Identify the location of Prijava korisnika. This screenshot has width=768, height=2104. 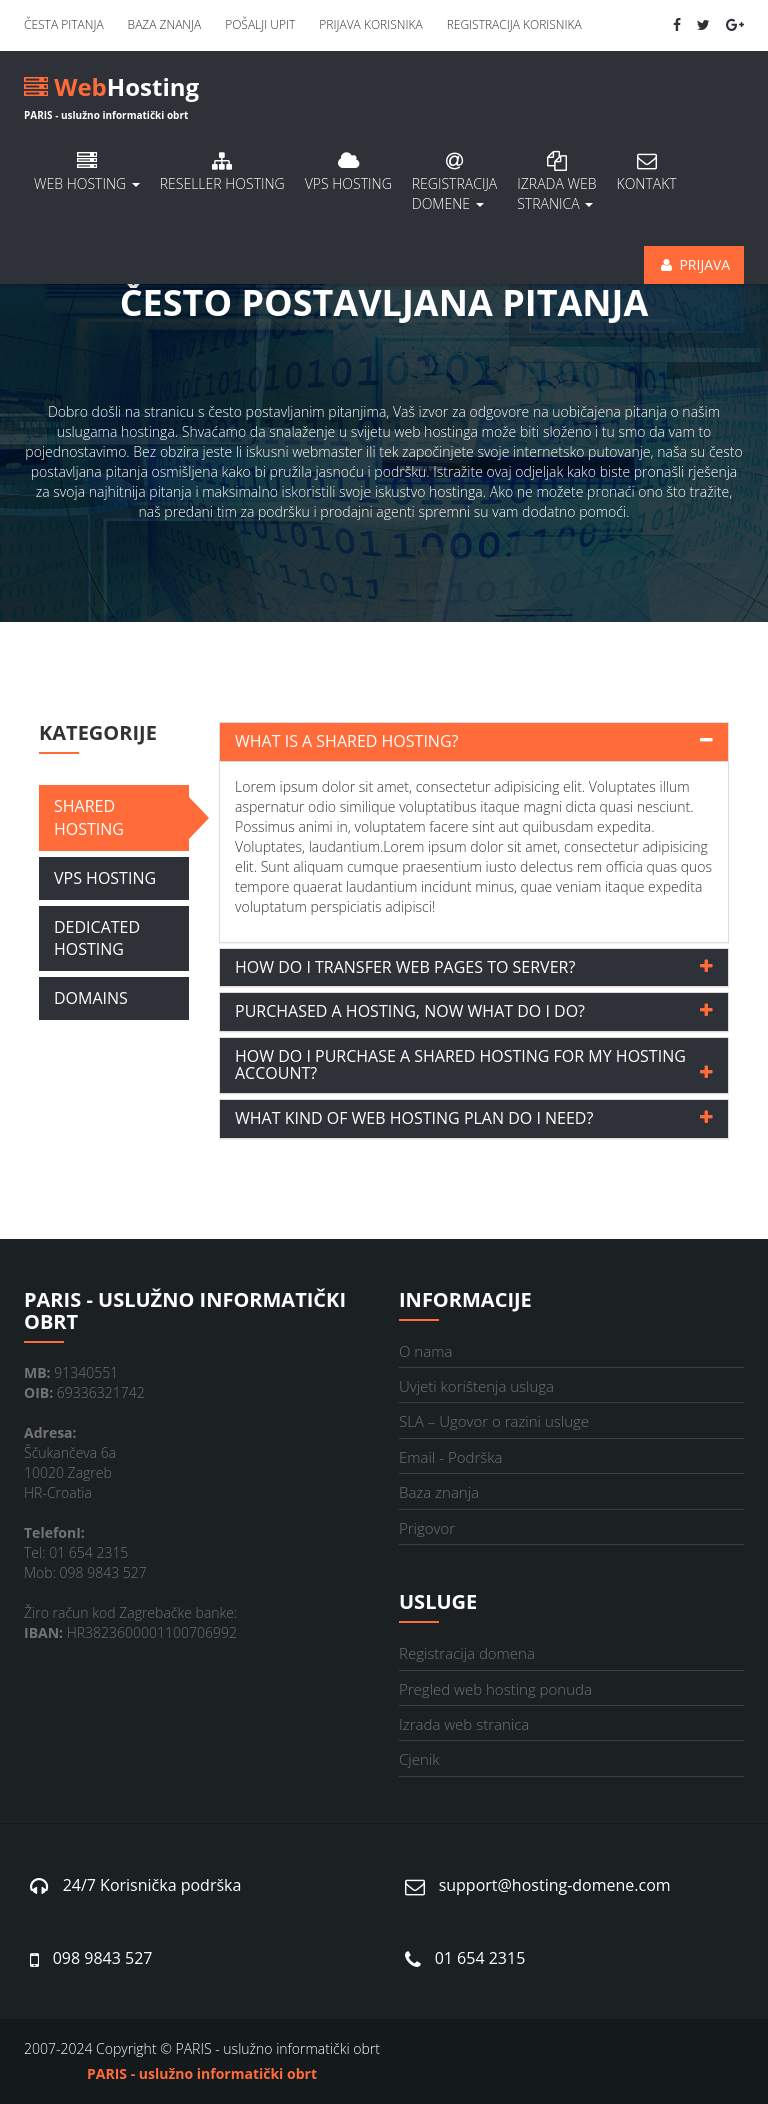
(370, 24).